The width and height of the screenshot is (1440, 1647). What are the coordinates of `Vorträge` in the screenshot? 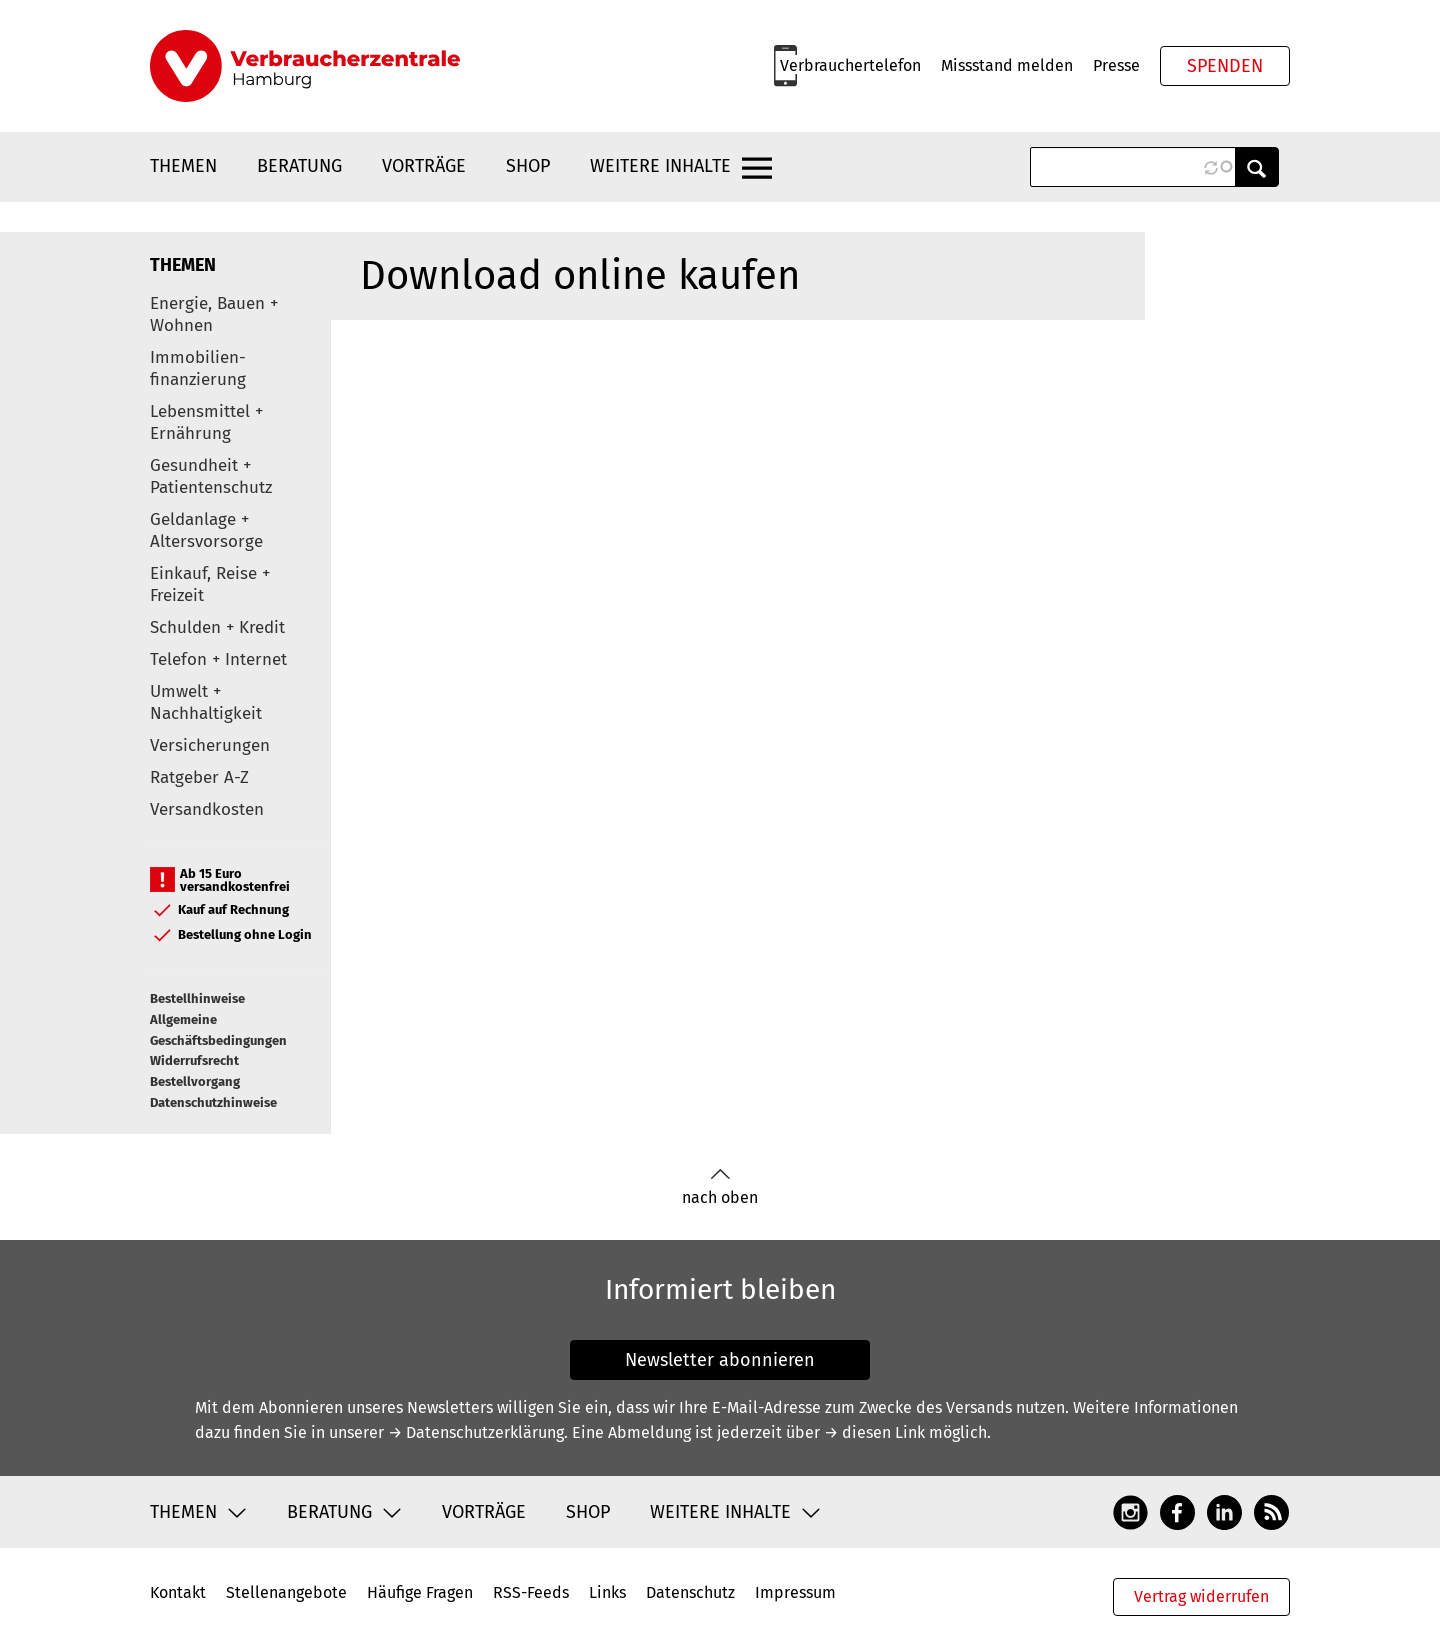 It's located at (424, 166).